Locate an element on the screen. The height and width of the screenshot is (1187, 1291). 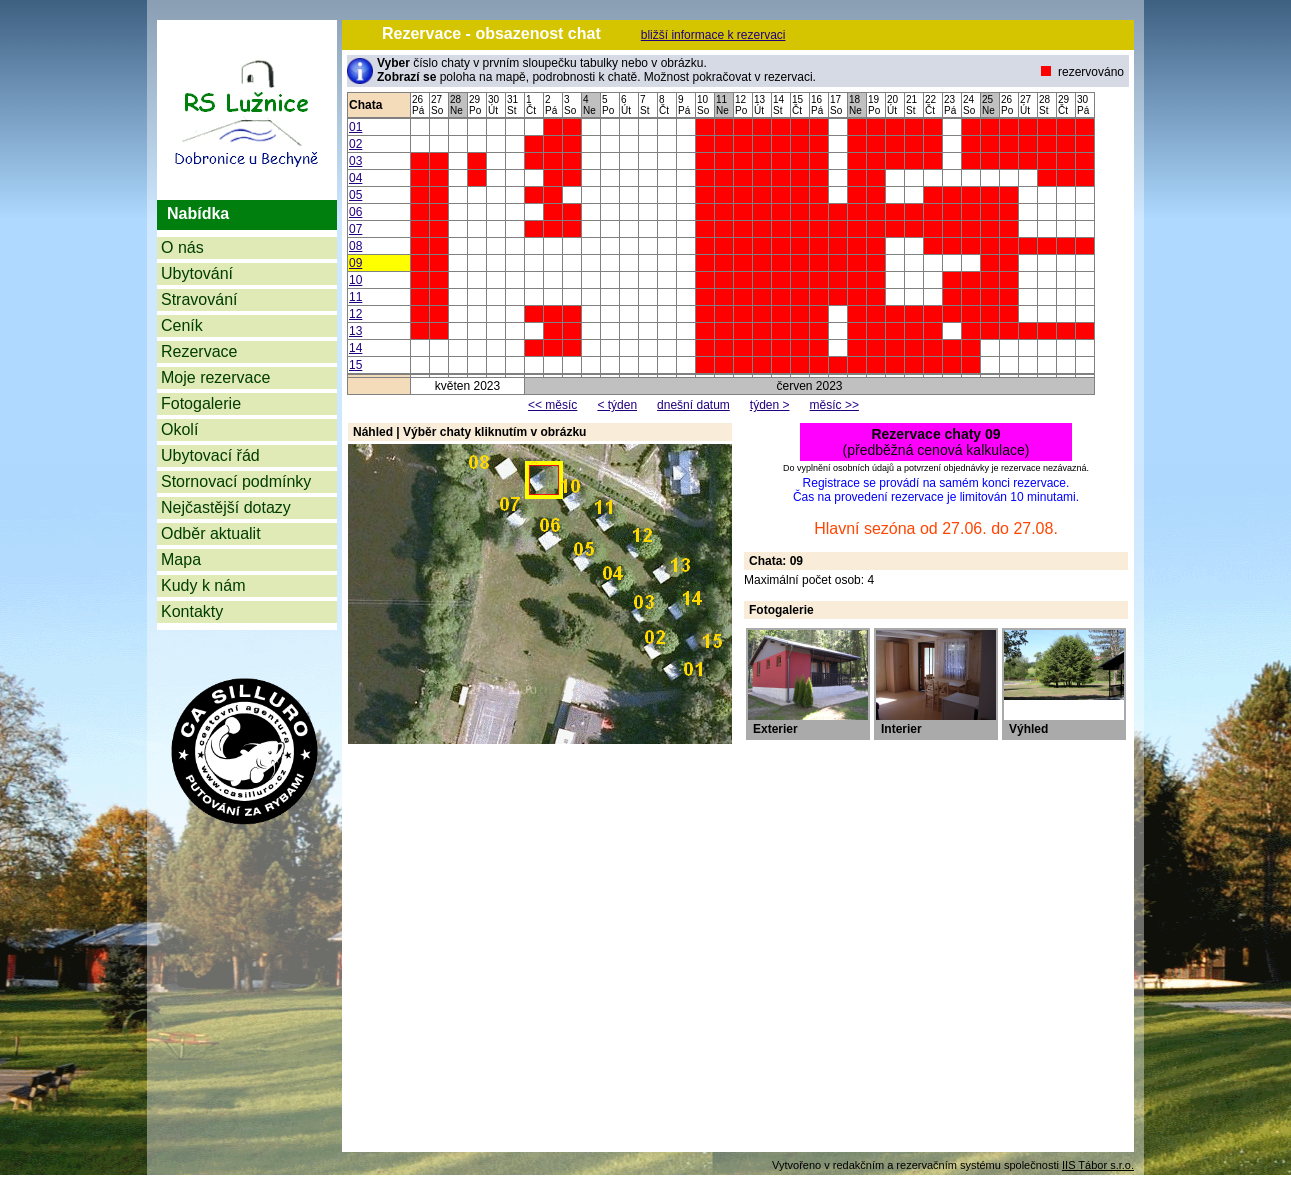
(předběžná cenová kalkulace) is located at coordinates (936, 442).